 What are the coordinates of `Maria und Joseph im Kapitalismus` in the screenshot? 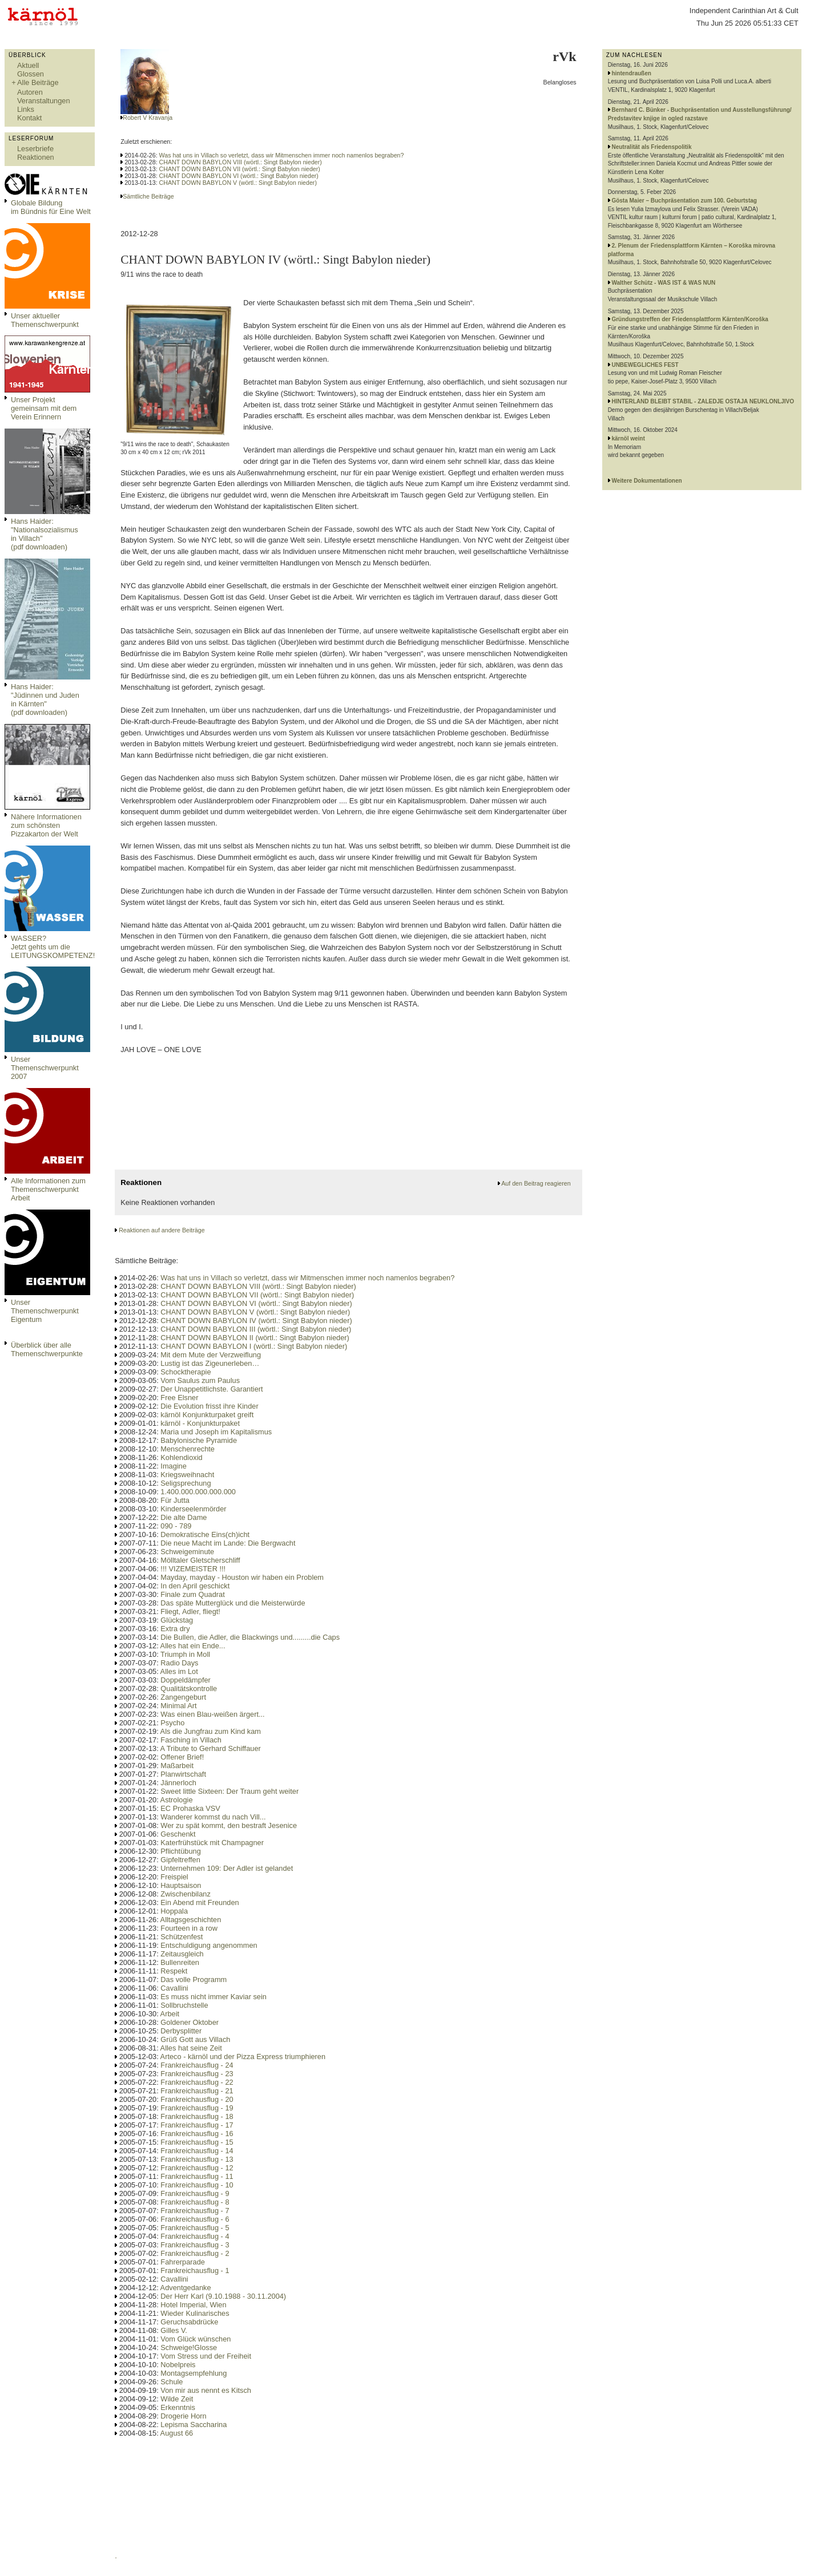 It's located at (216, 1431).